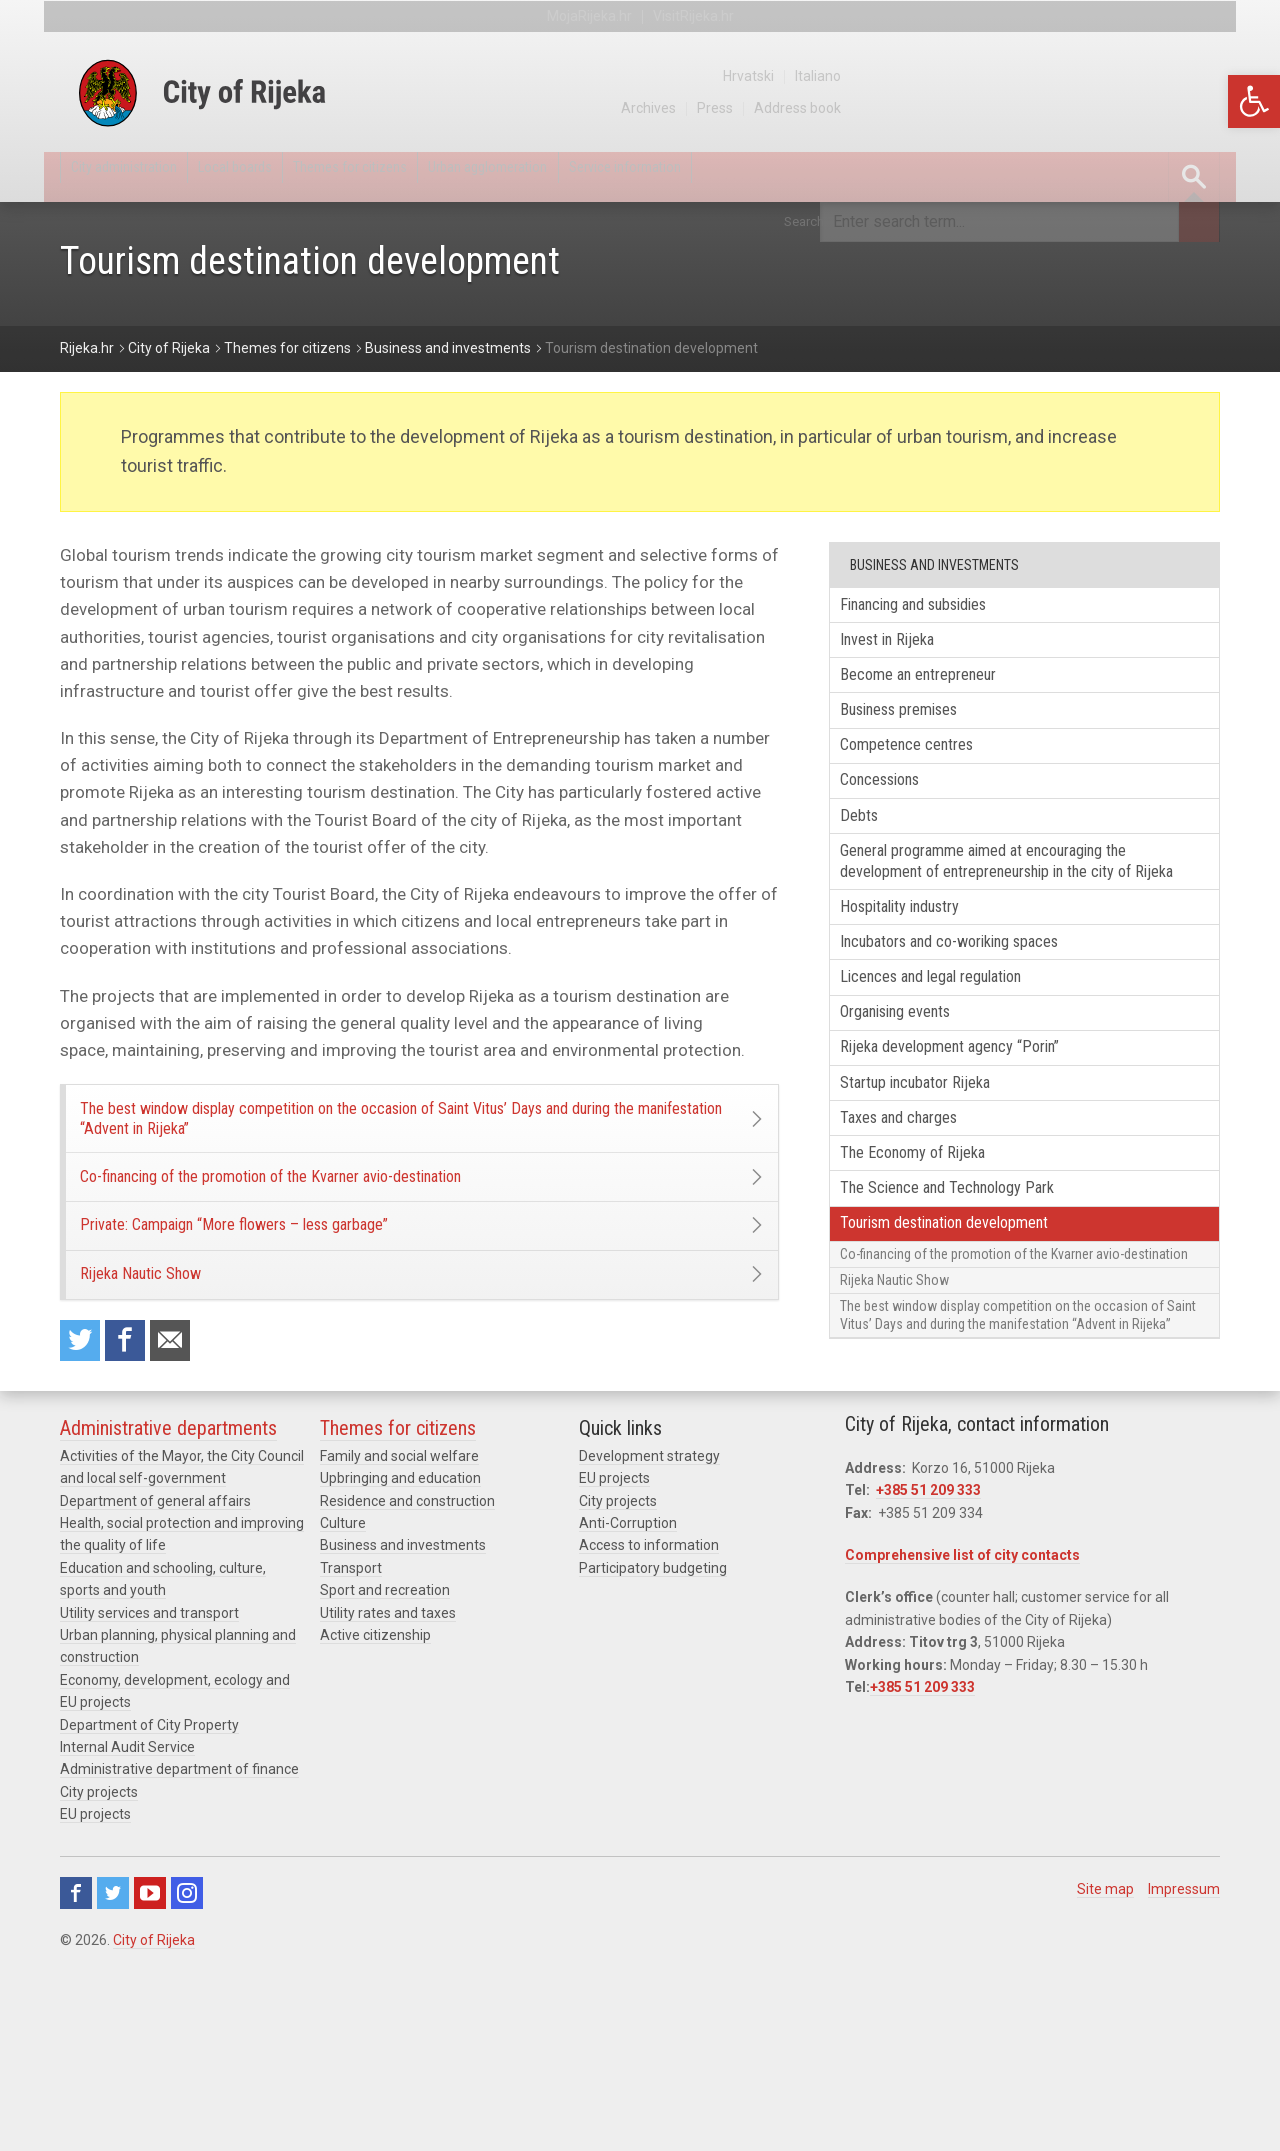 The image size is (1280, 2151). I want to click on Comprehensive list of city contacts, so click(962, 1735).